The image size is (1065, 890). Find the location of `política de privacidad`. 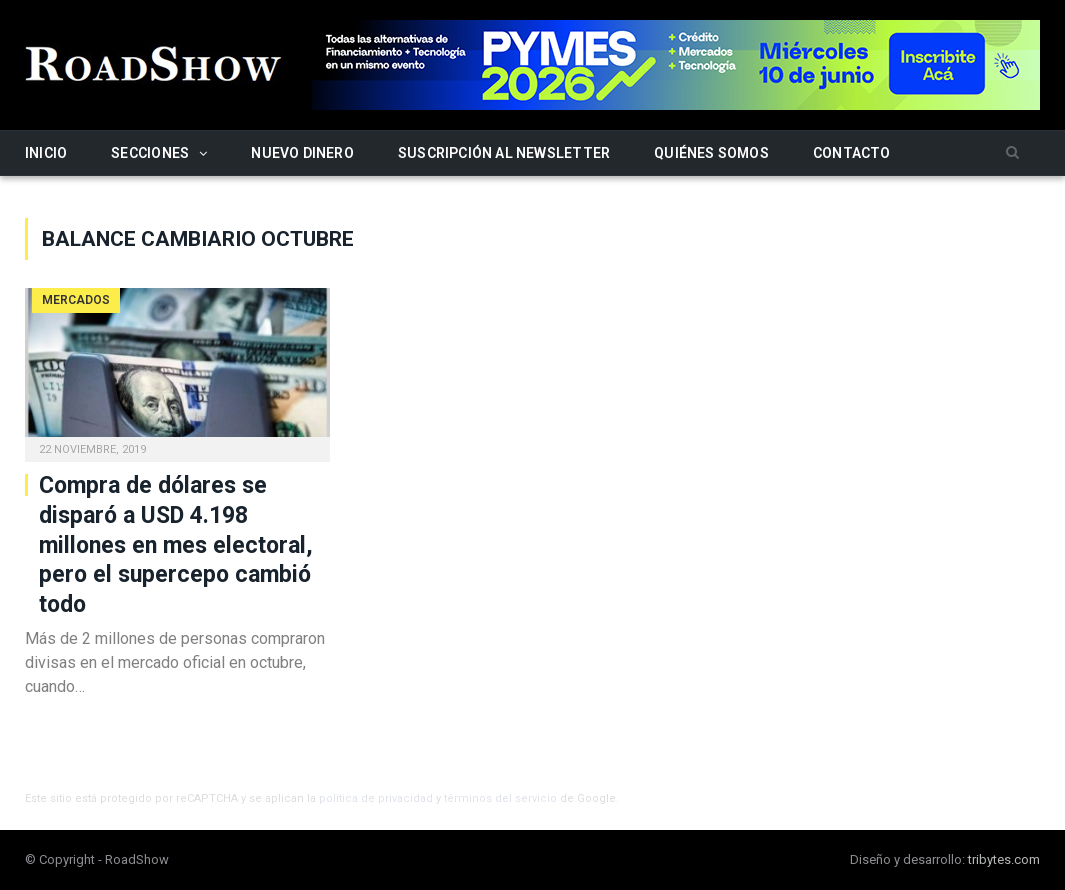

política de privacidad is located at coordinates (376, 798).